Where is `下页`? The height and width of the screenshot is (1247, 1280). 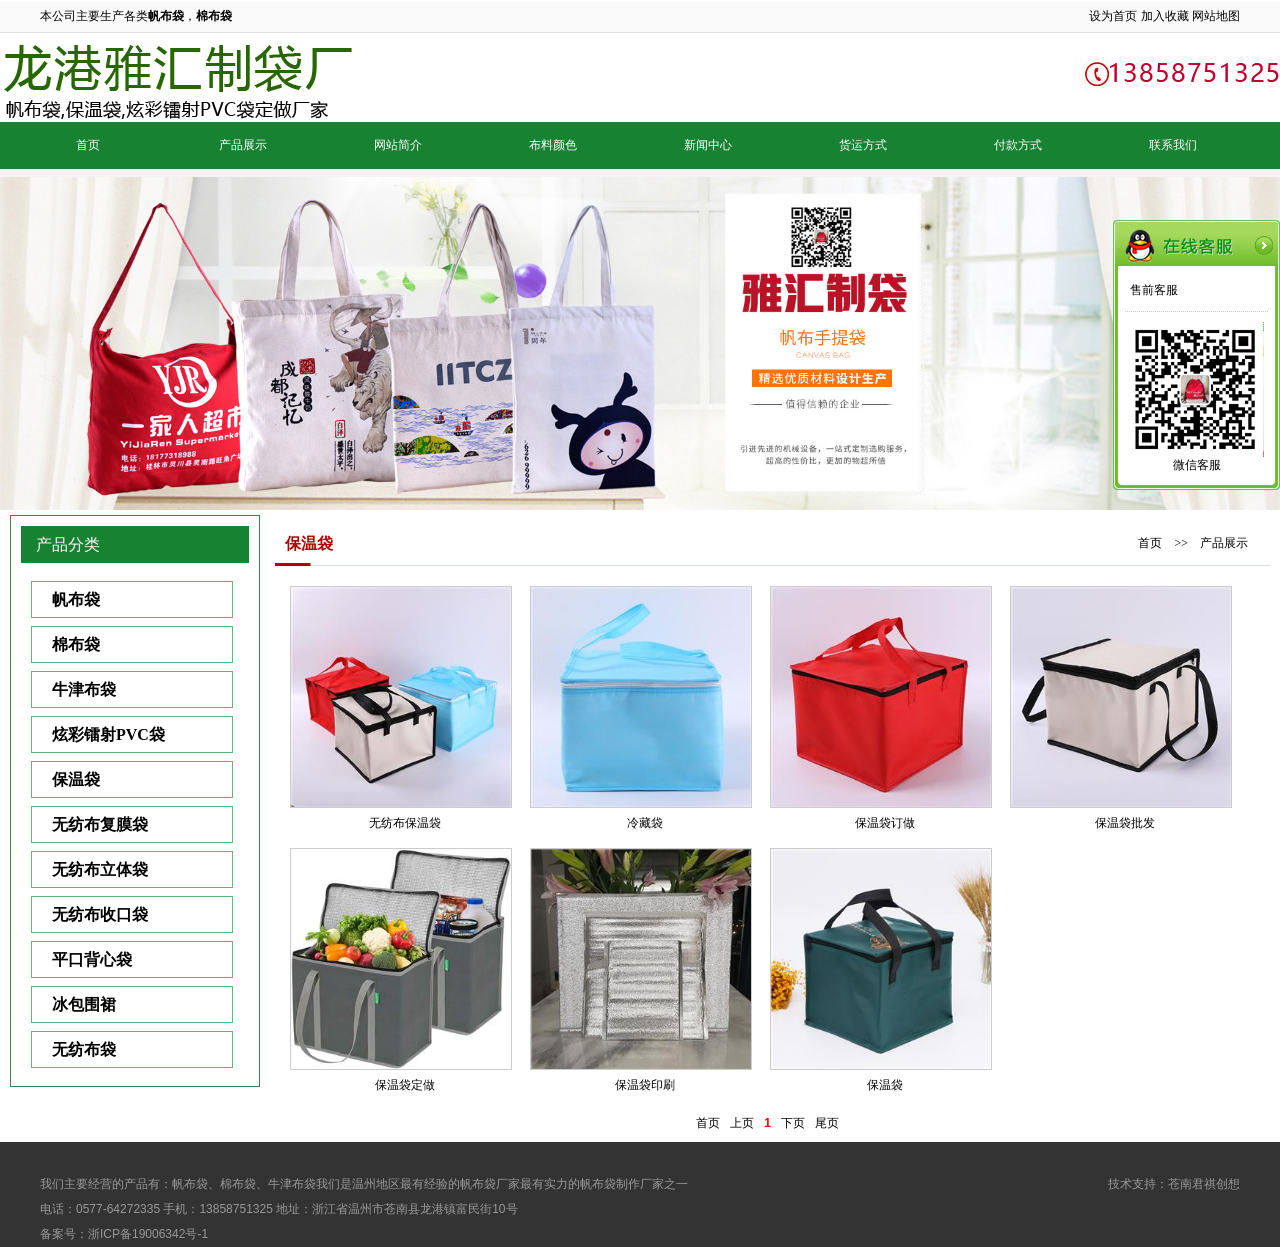 下页 is located at coordinates (793, 1123).